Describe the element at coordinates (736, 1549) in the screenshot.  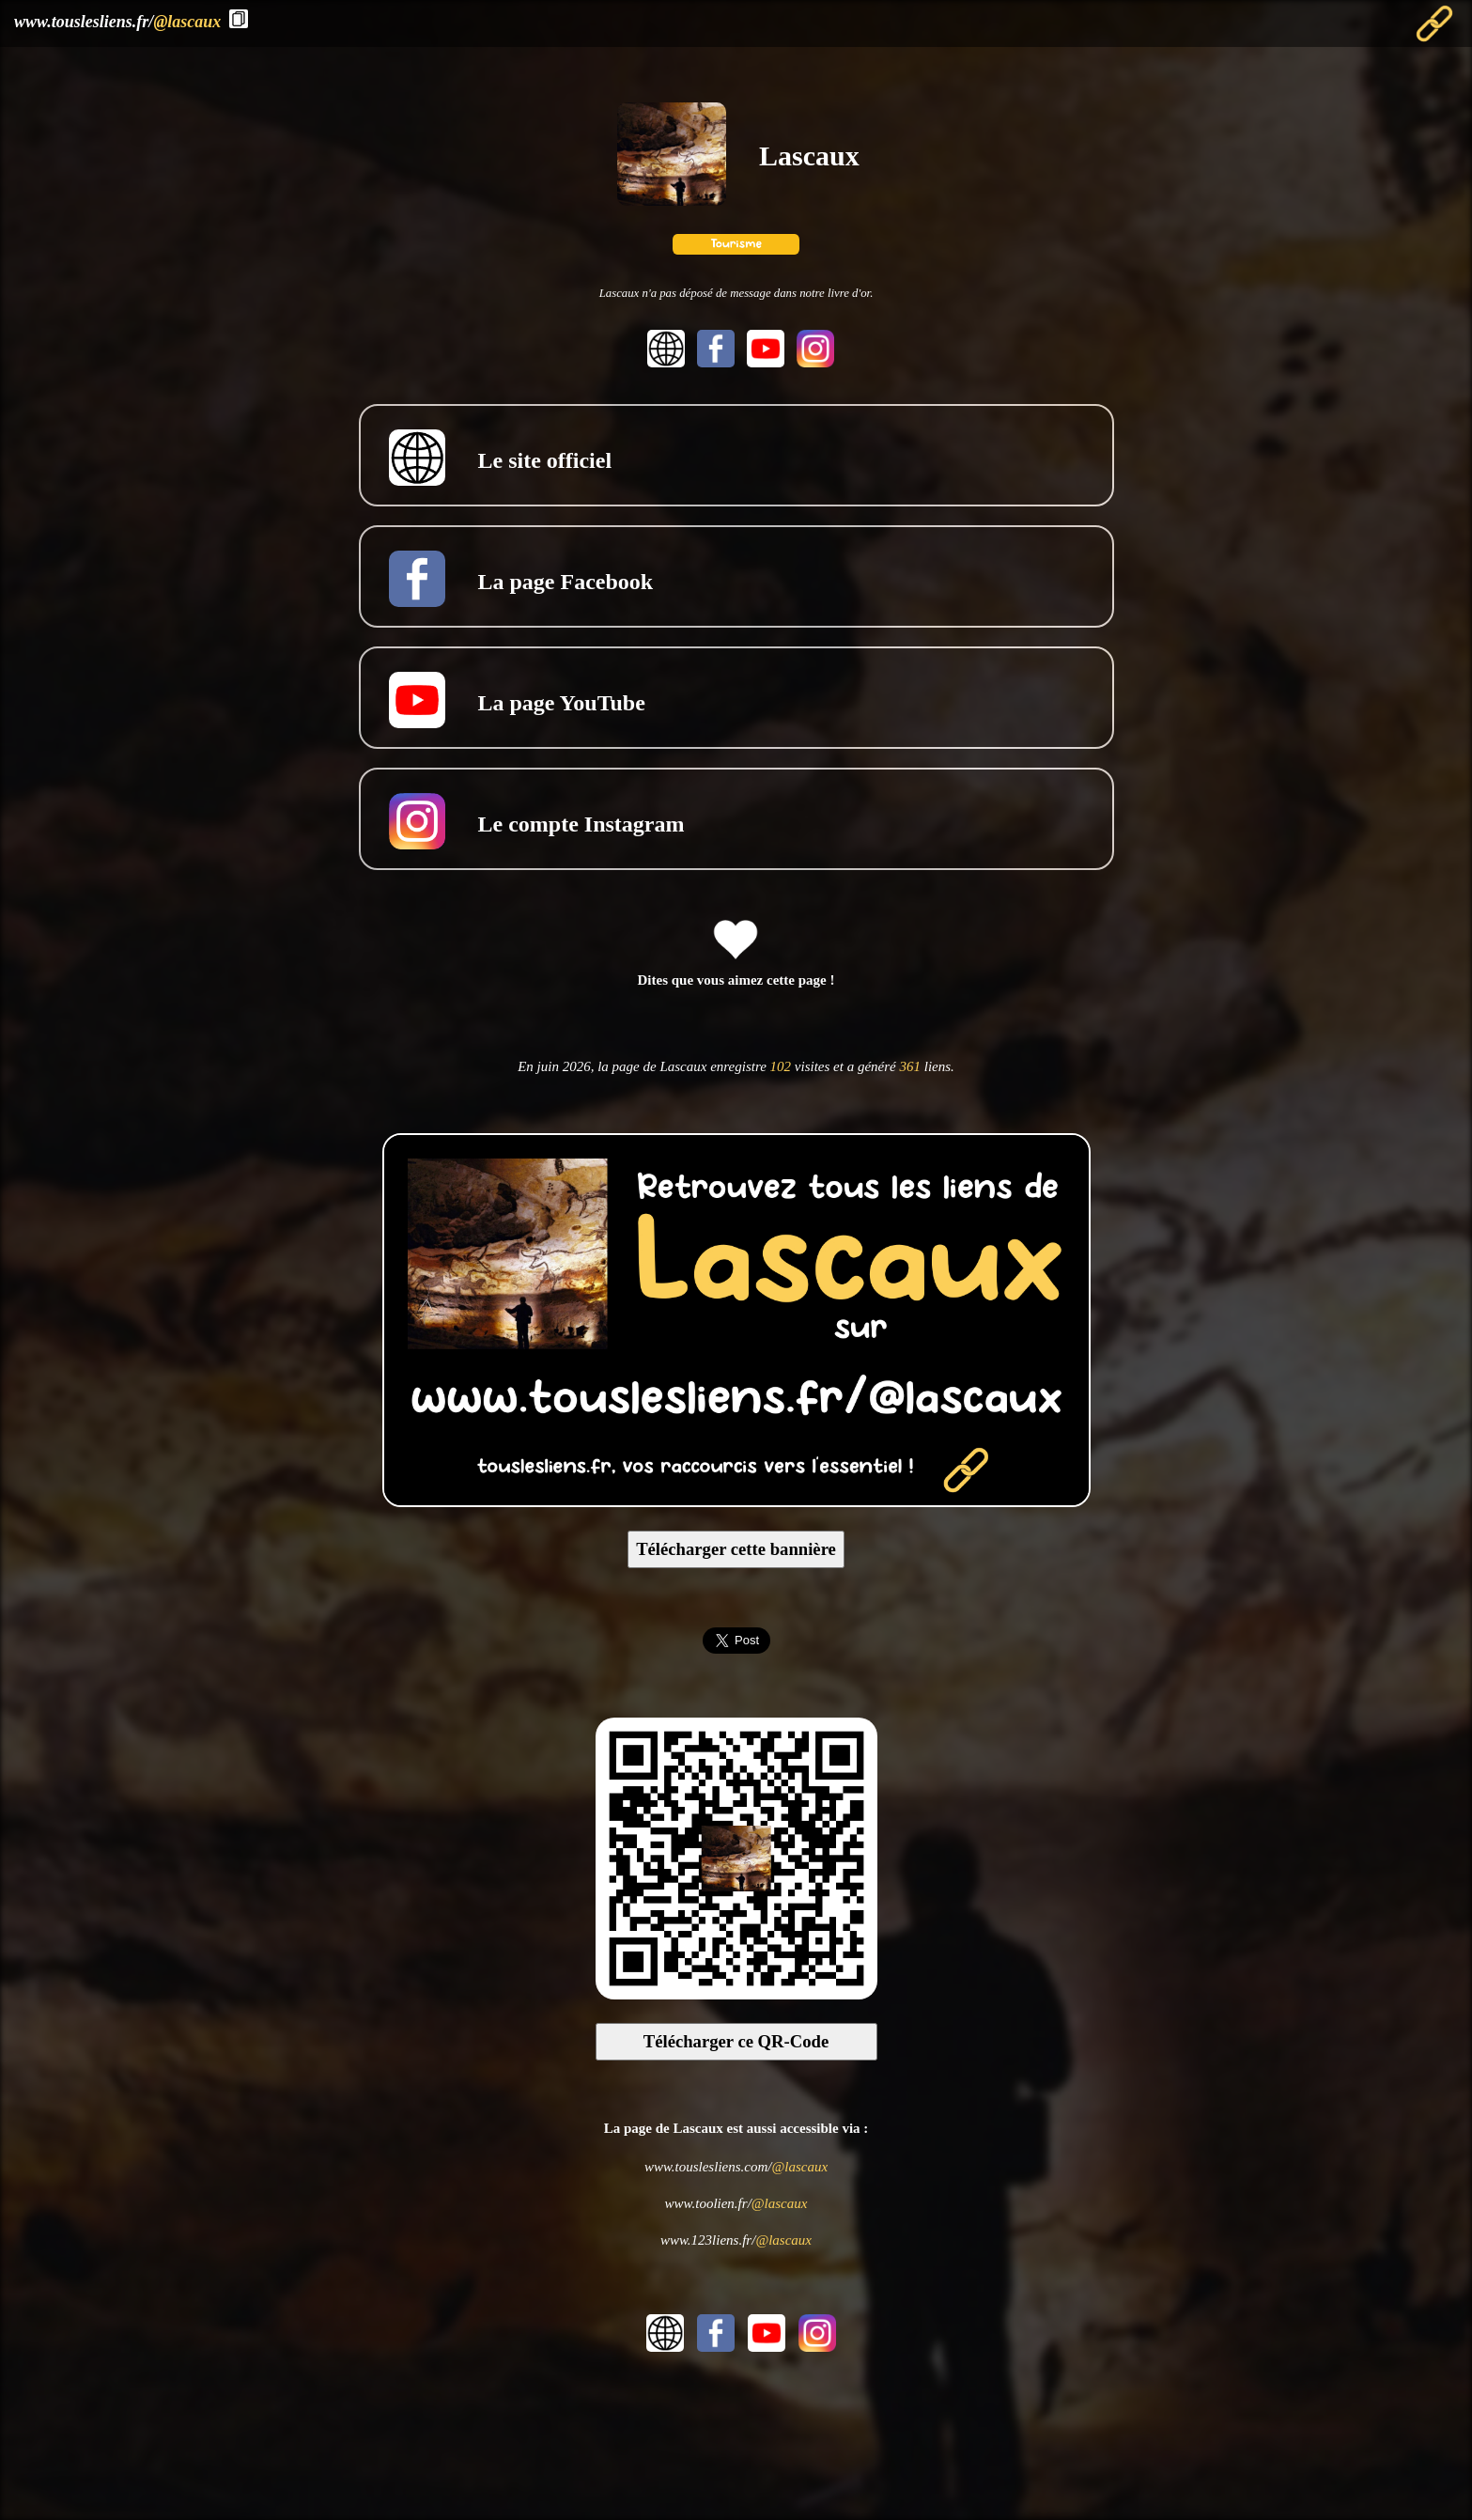
I see `Télécharger cette bannière` at that location.